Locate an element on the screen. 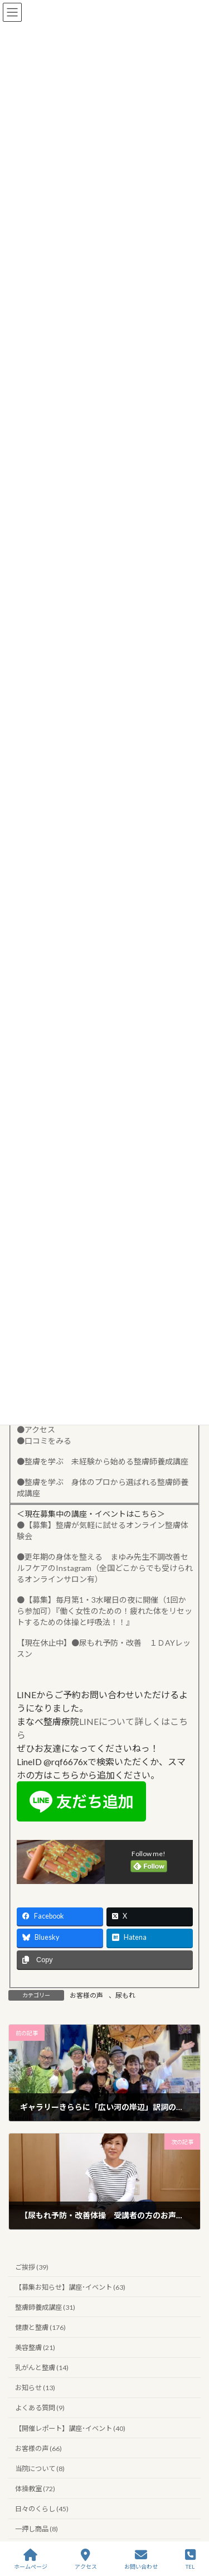 This screenshot has width=209, height=2576. 当院について (8) is located at coordinates (40, 2468).